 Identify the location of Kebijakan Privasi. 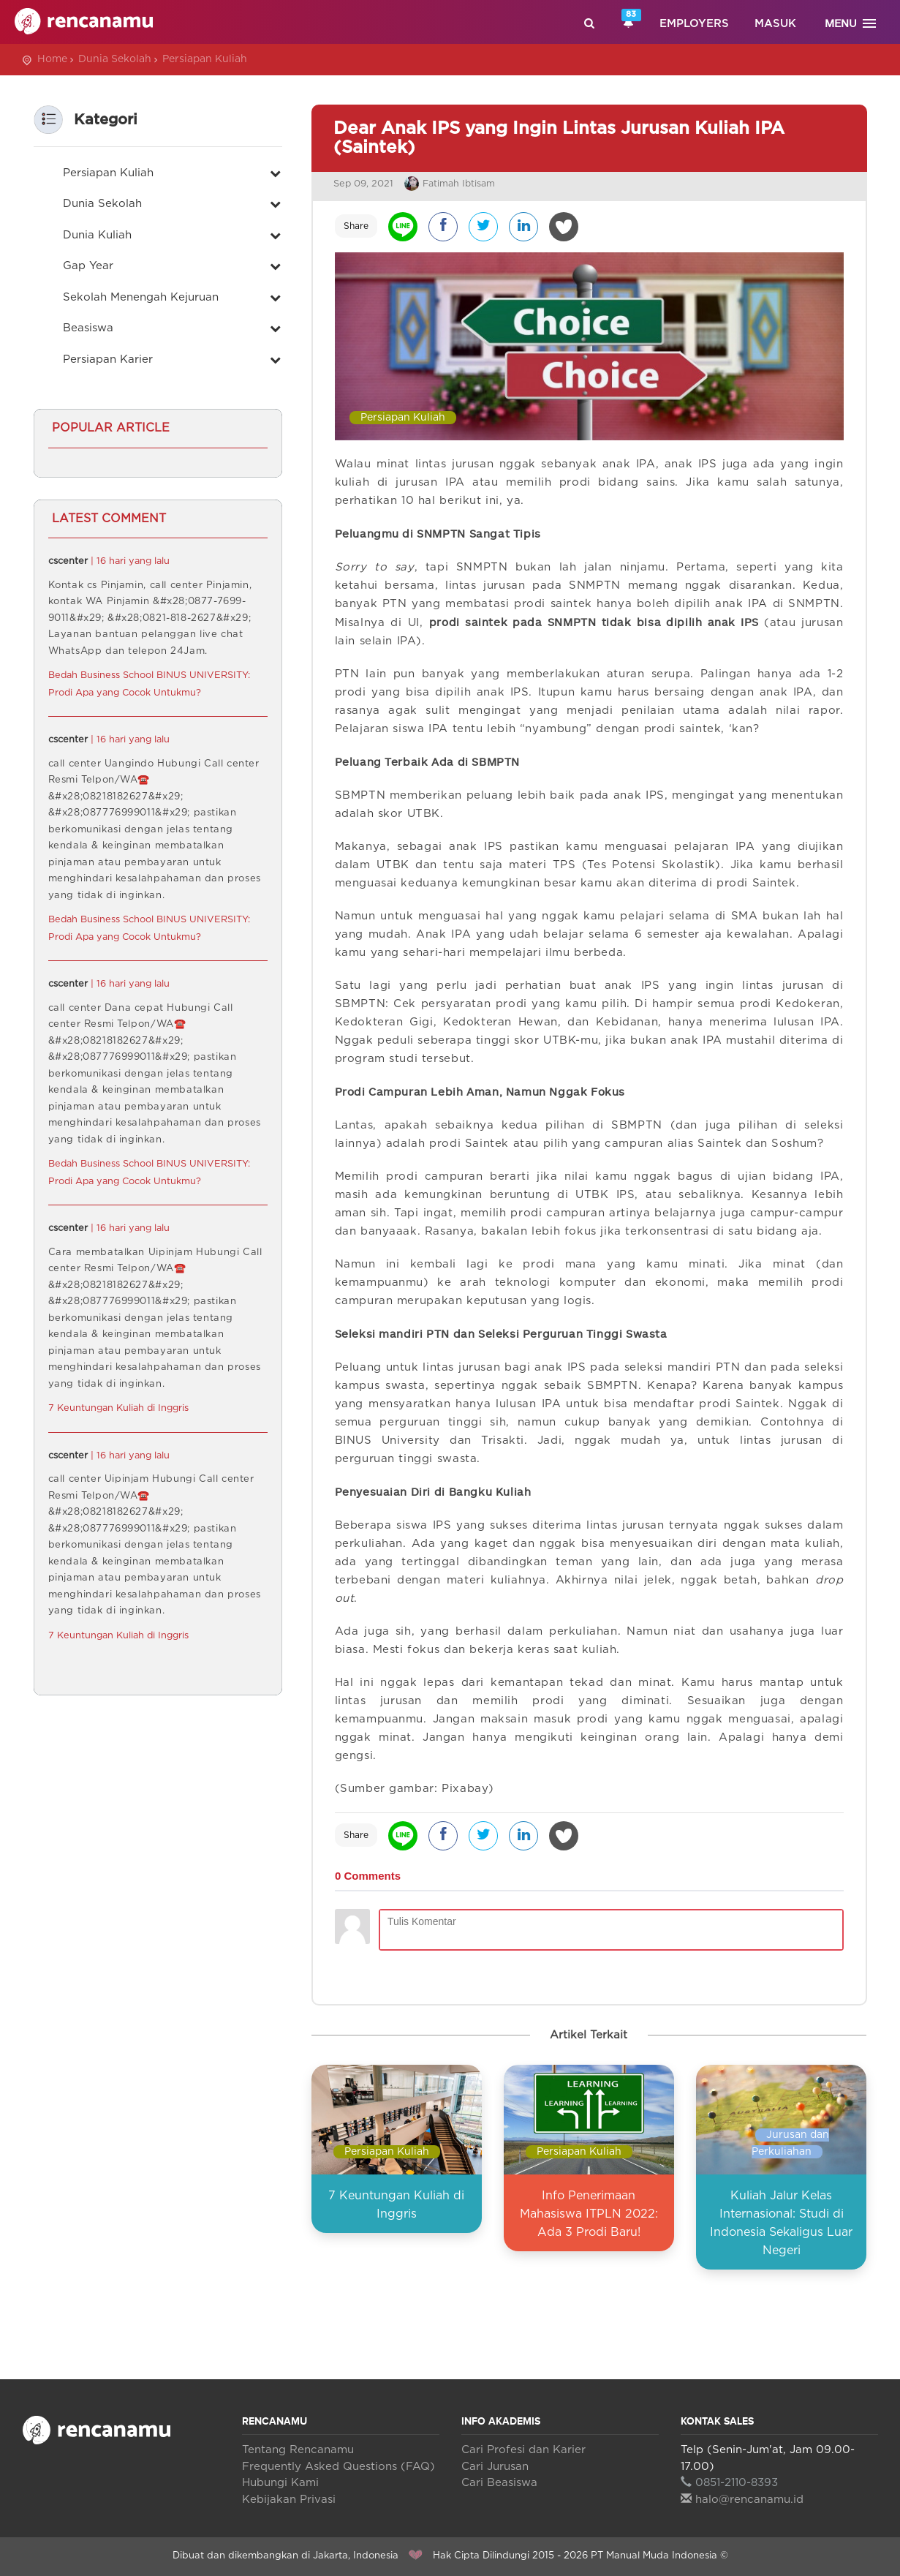
(289, 2499).